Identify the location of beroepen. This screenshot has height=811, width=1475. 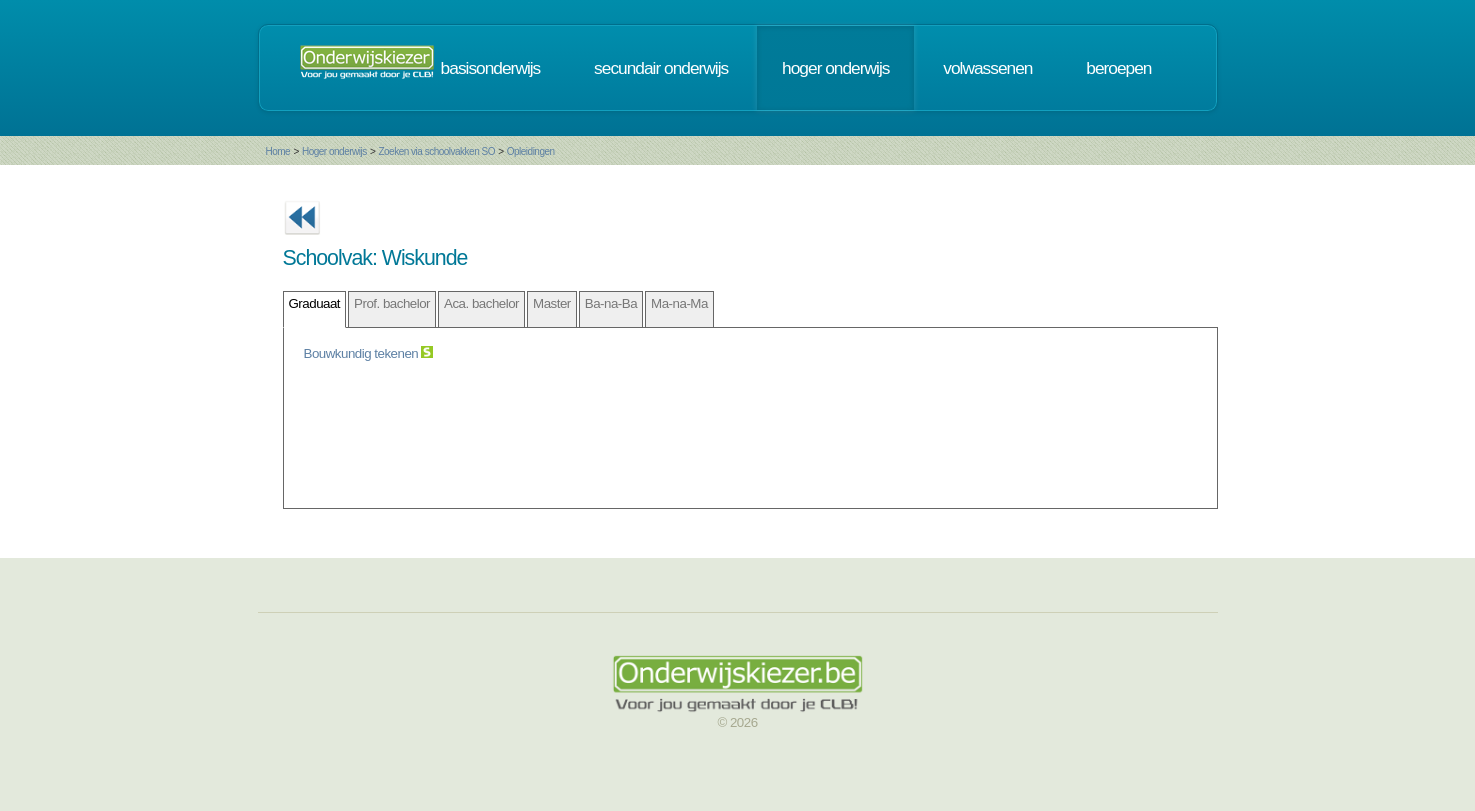
(1118, 68).